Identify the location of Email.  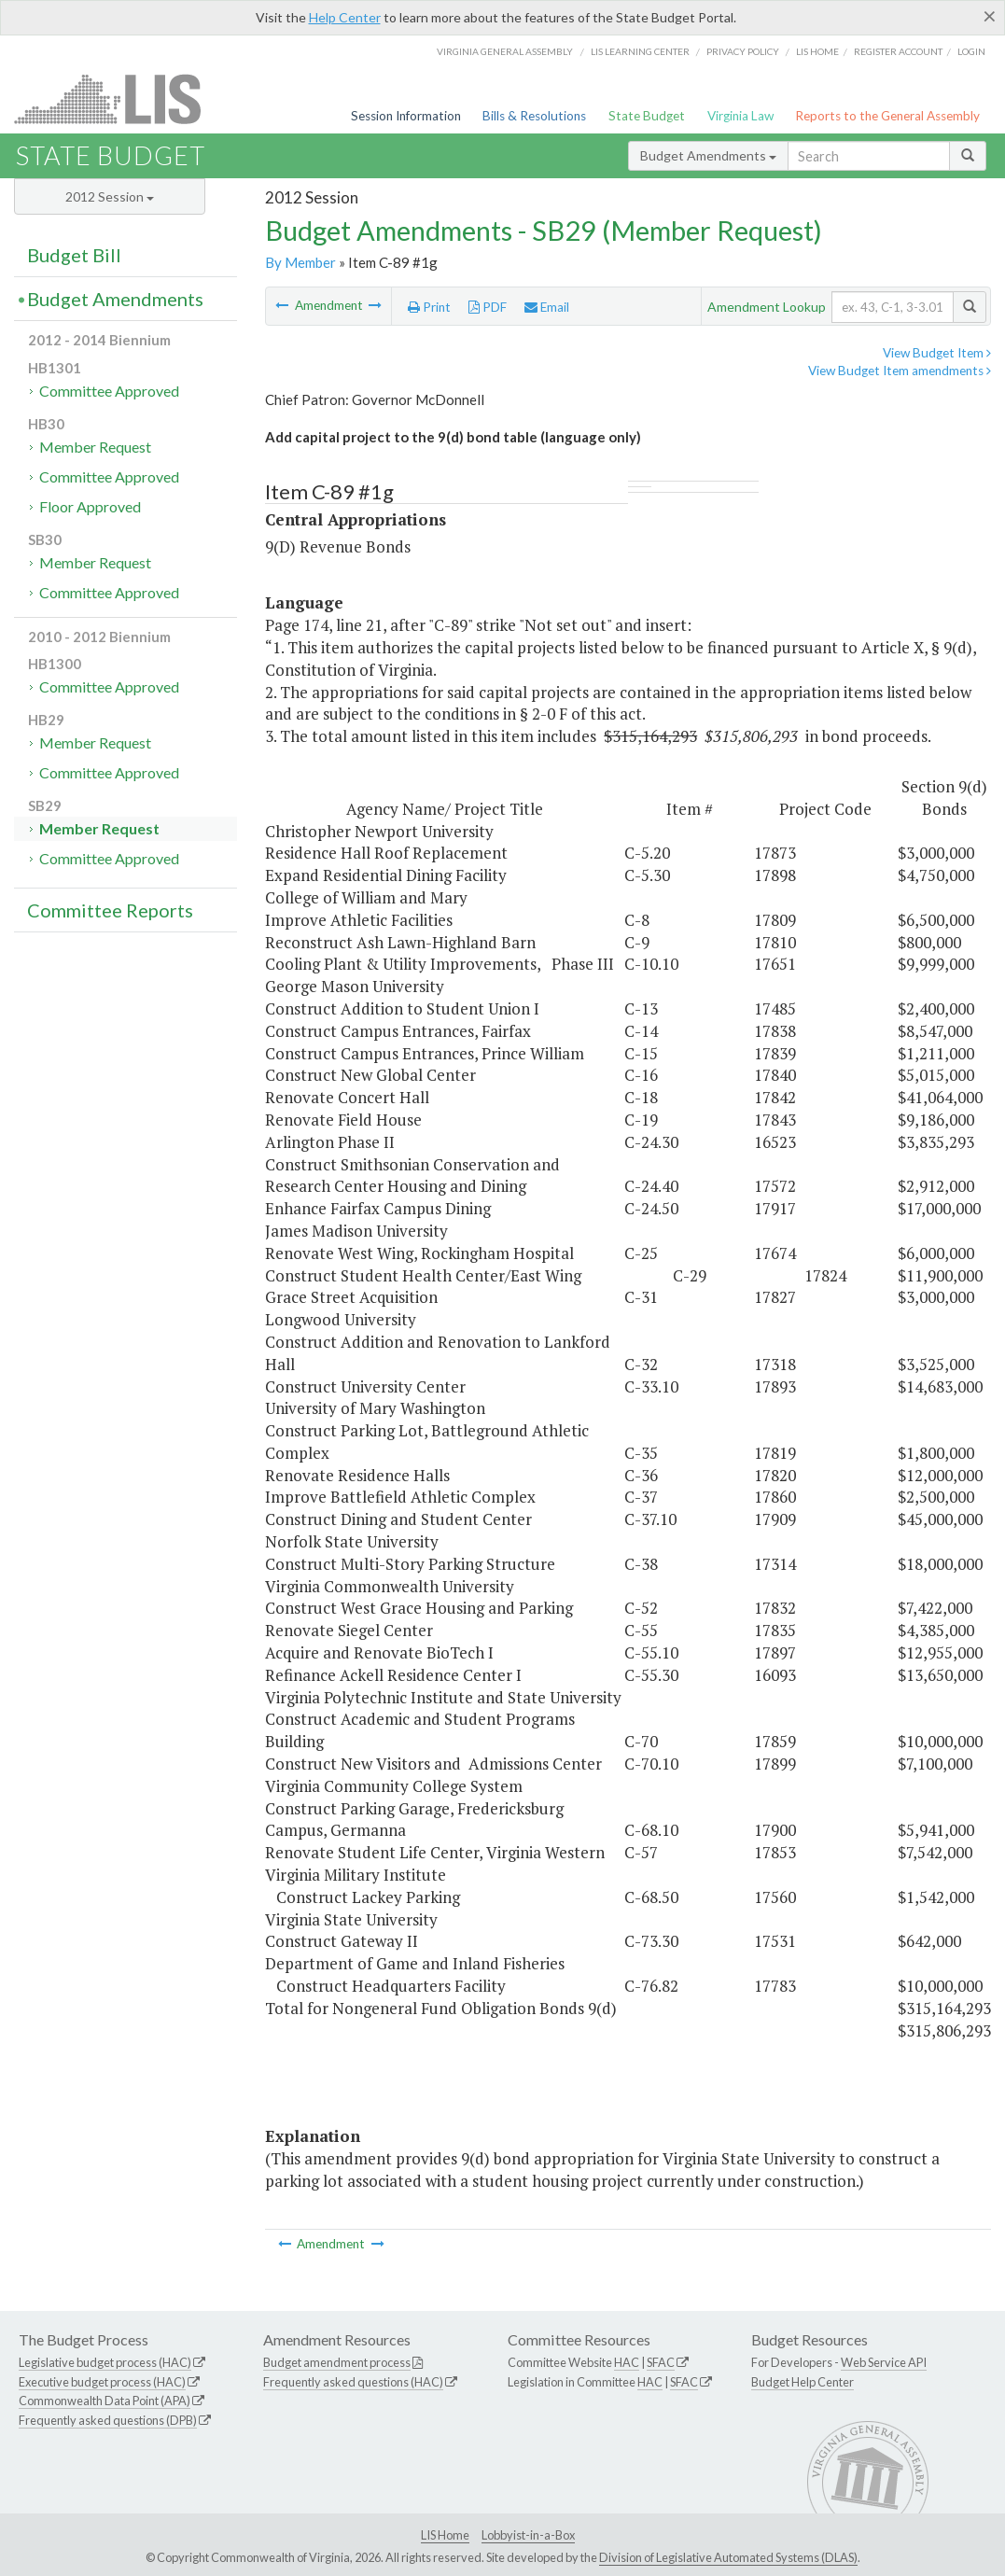
(546, 307).